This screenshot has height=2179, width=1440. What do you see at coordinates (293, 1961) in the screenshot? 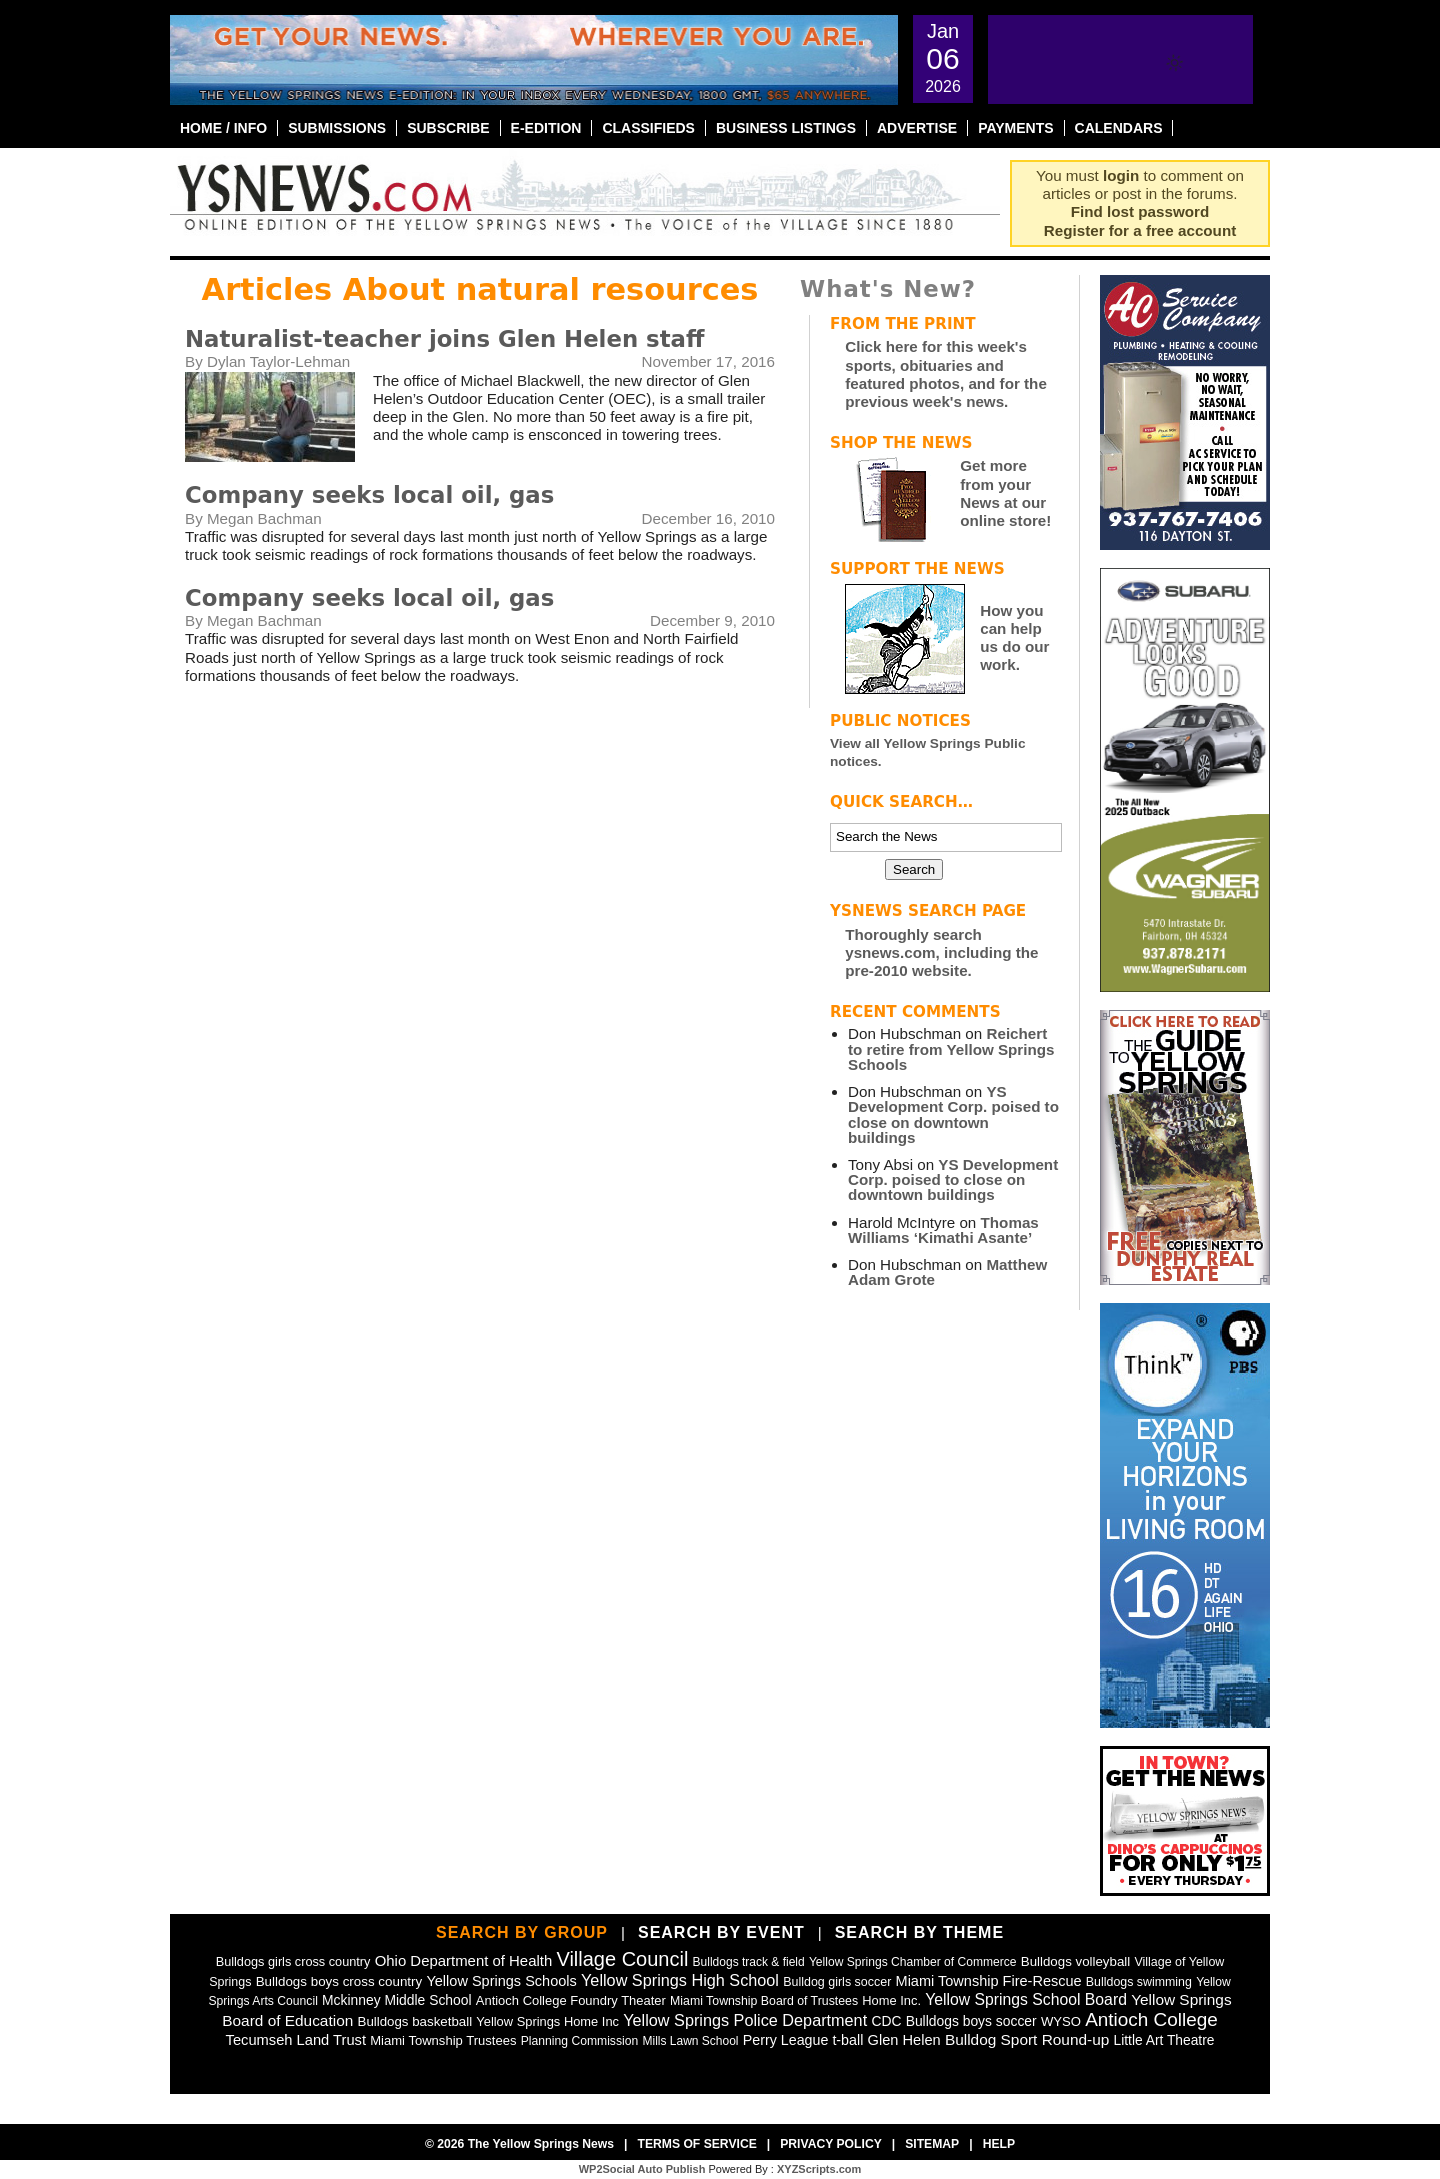
I see `Bulldogs girls cross country [Bulldogs girls cross country (46 items)]` at bounding box center [293, 1961].